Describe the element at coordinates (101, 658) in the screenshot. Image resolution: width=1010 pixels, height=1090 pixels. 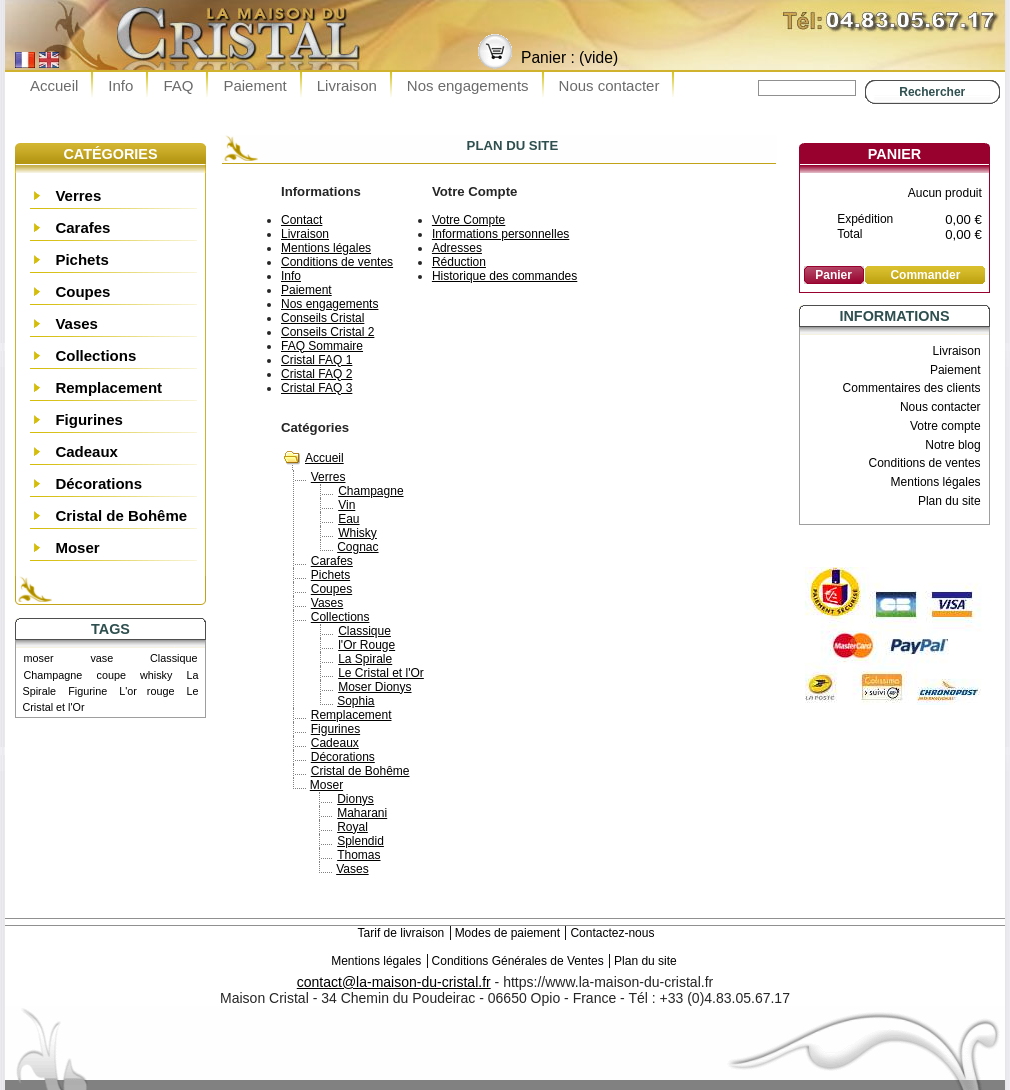
I see `vase` at that location.